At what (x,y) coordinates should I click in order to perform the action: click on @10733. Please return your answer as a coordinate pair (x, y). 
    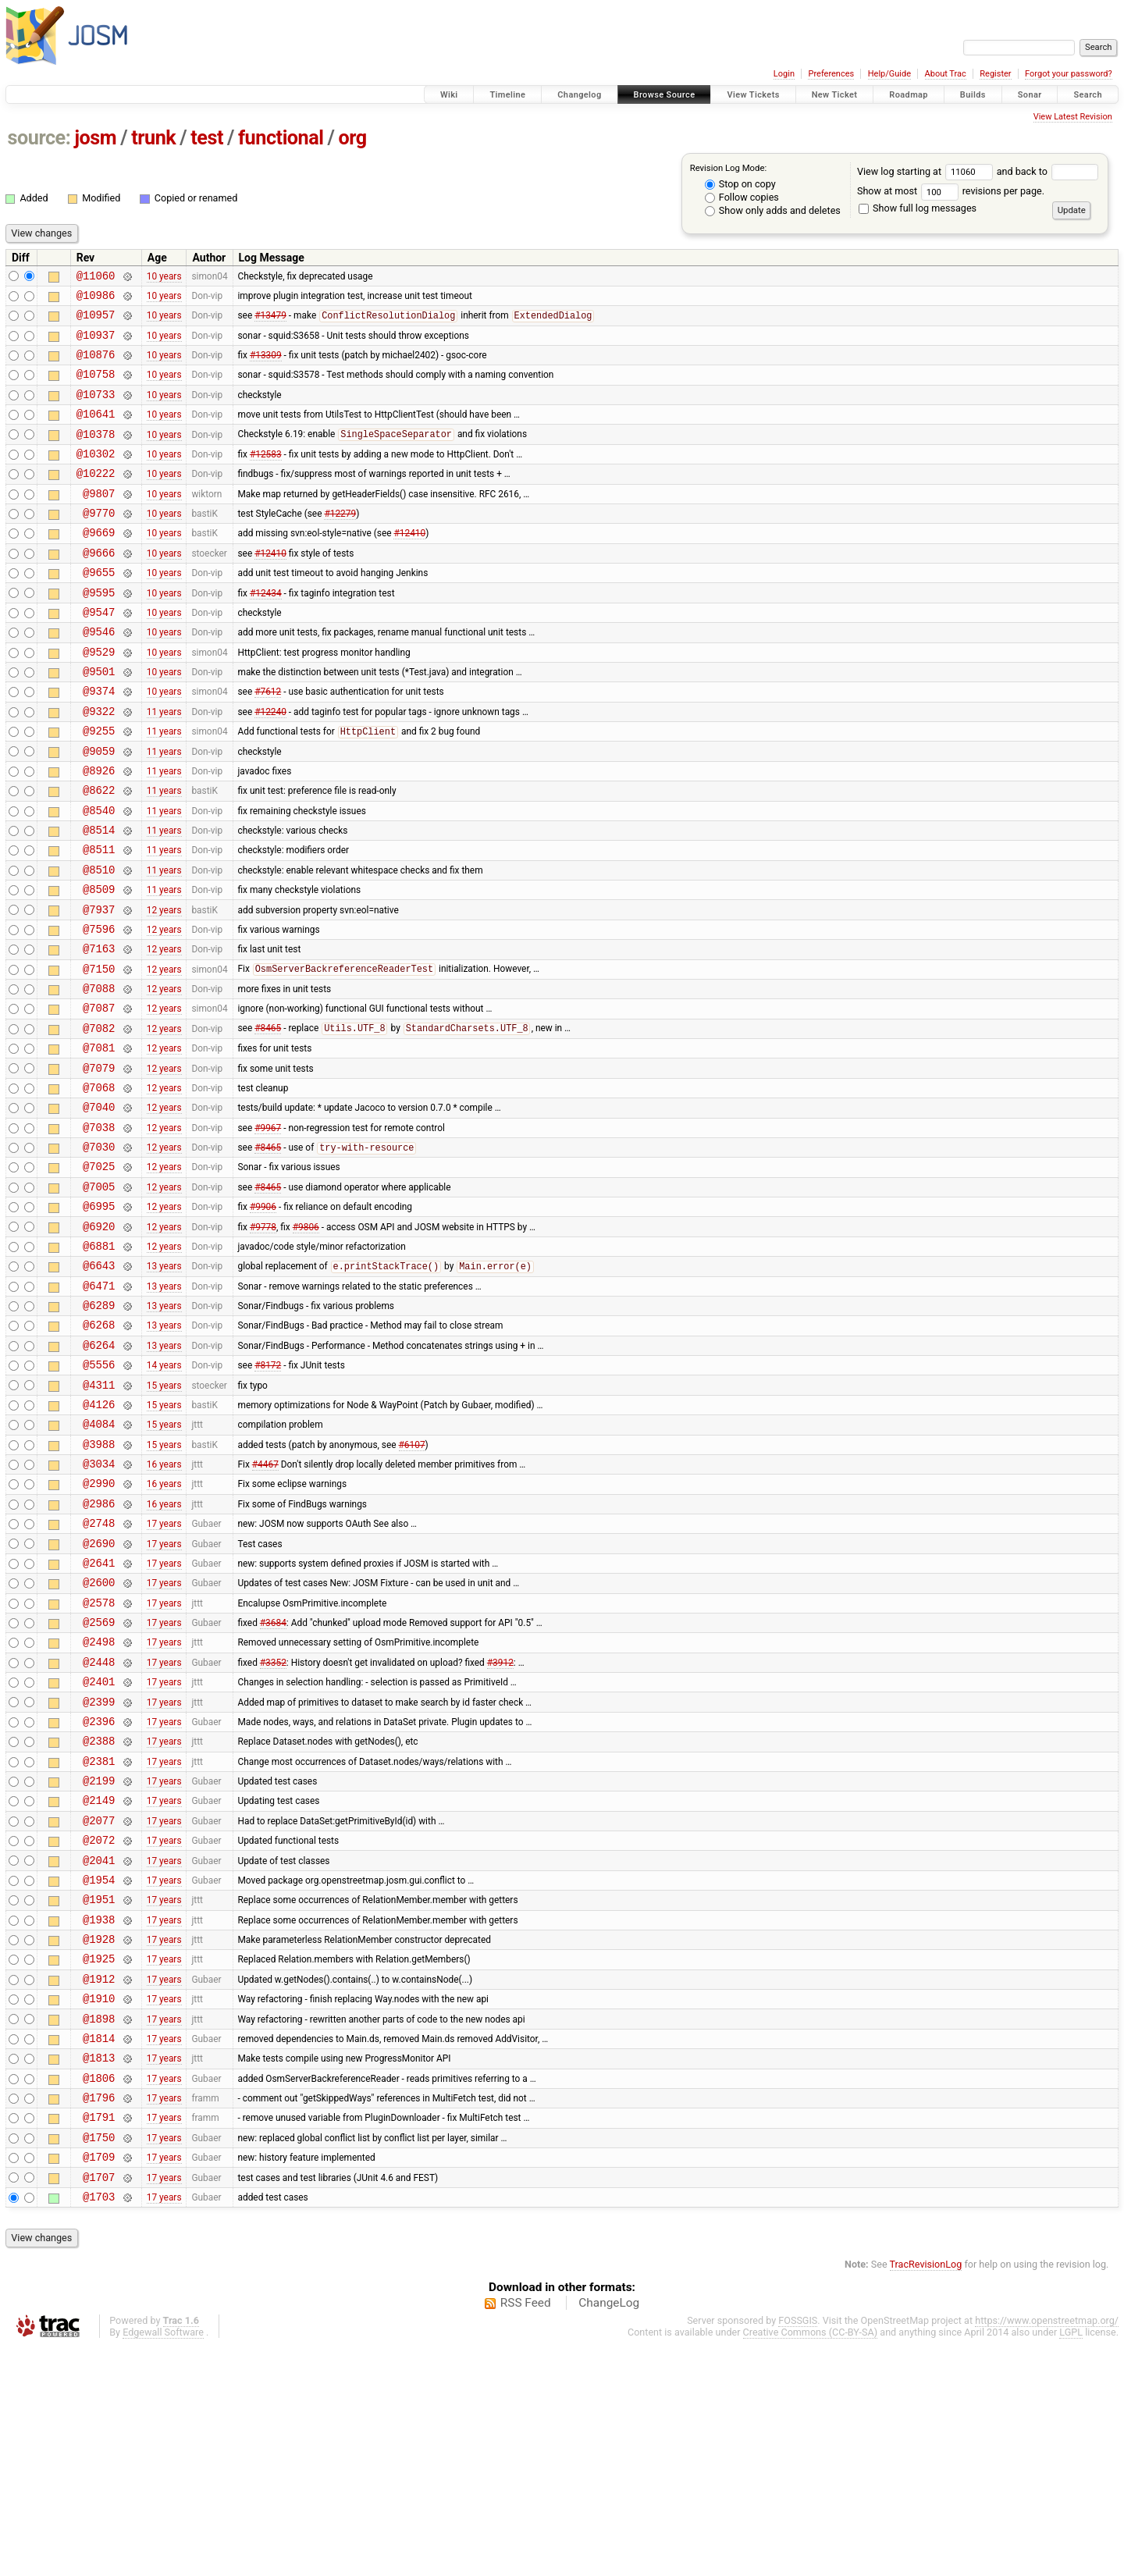
    Looking at the image, I should click on (96, 410).